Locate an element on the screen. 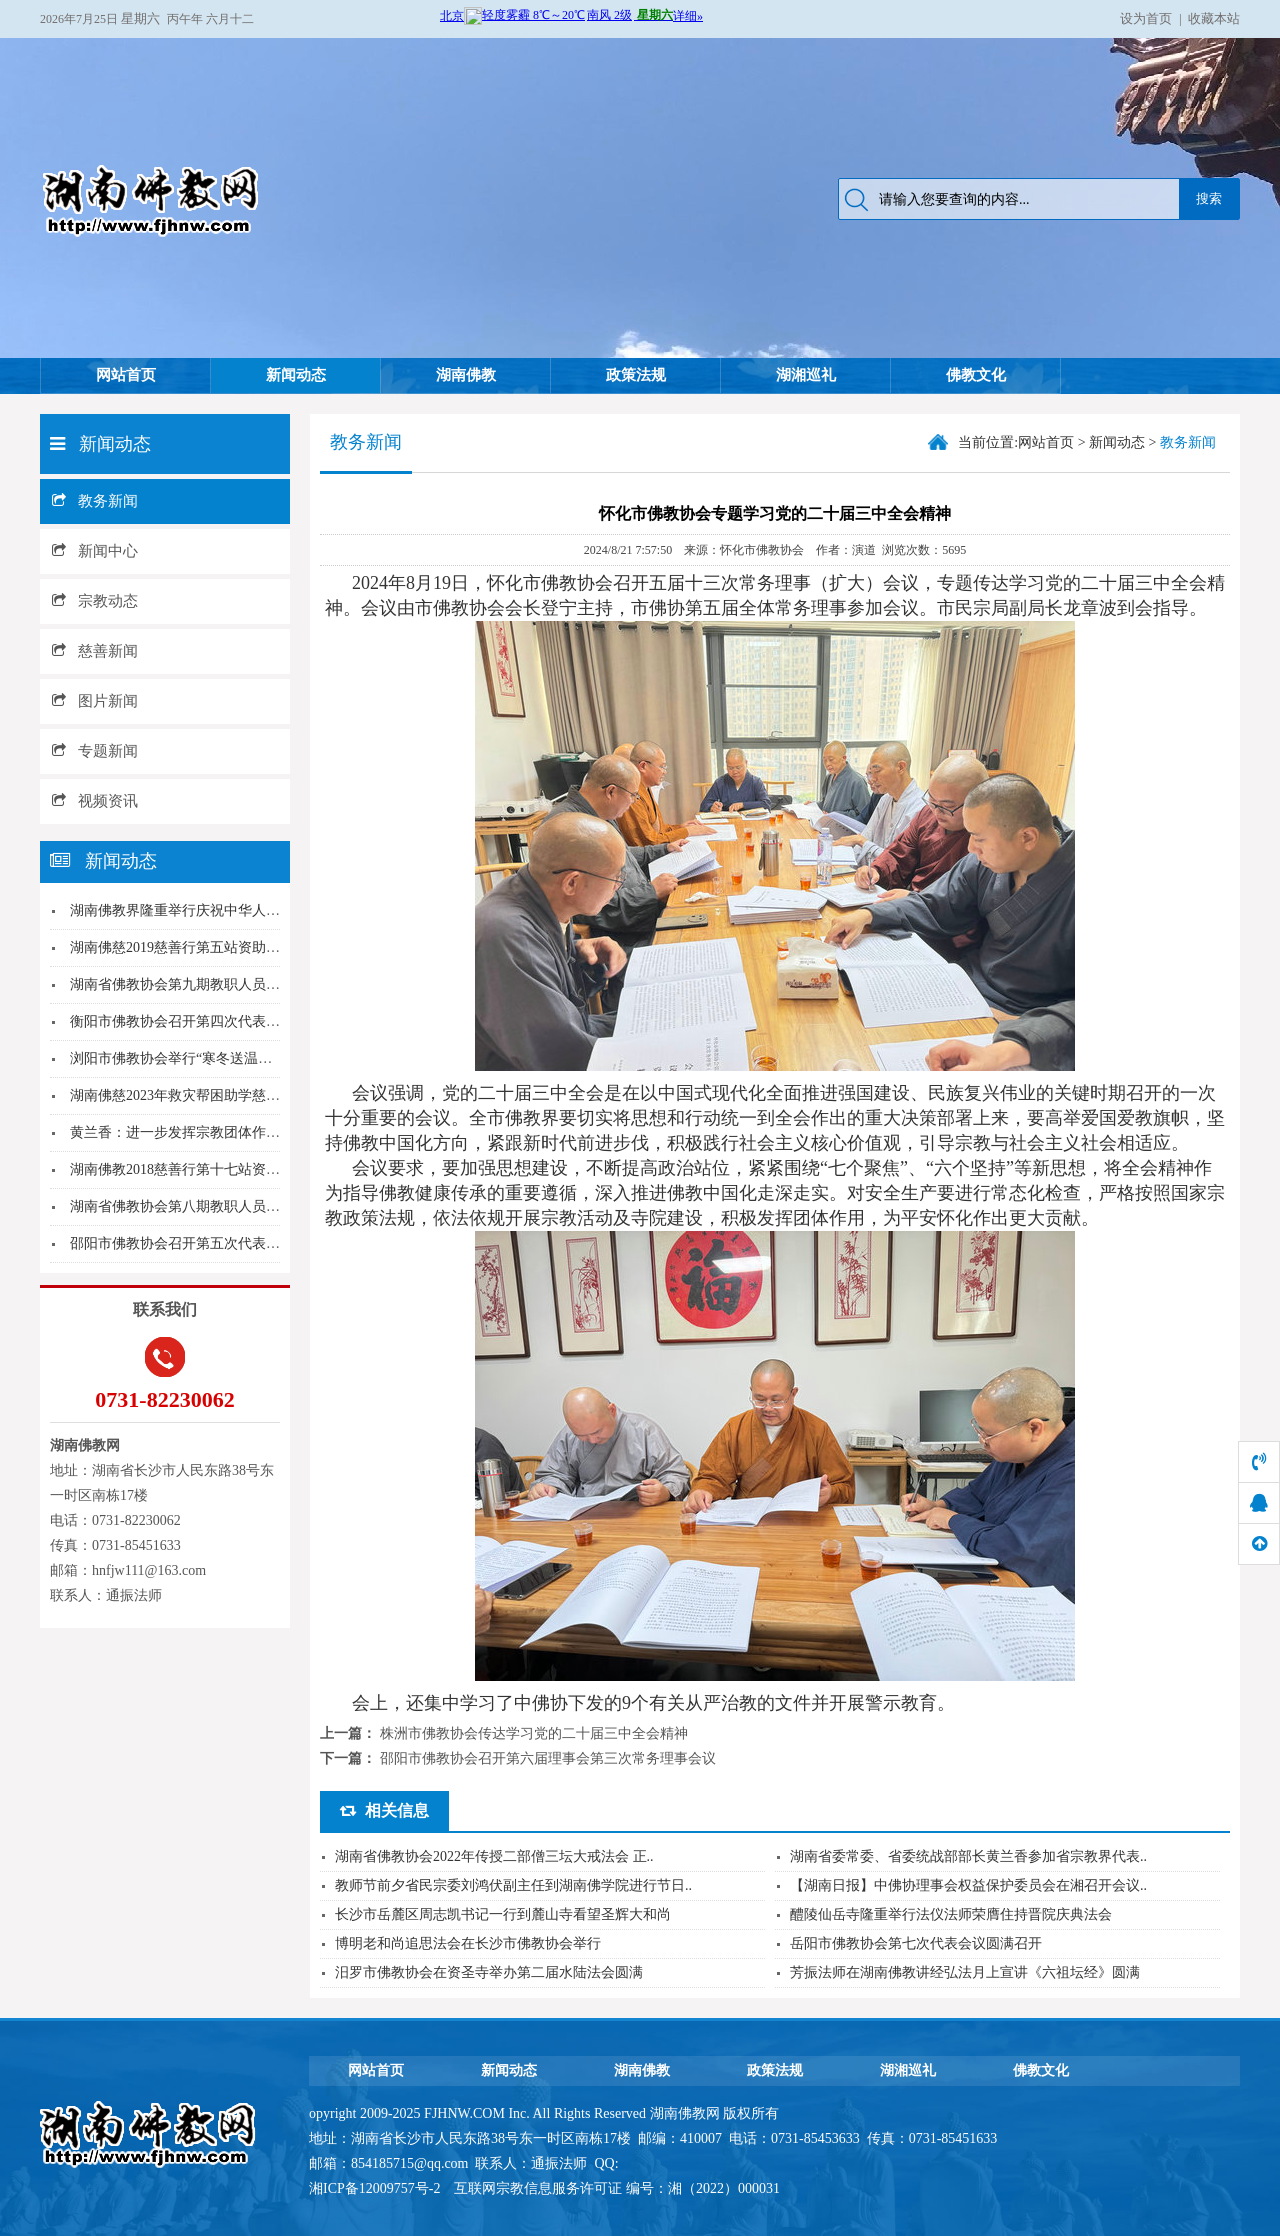 This screenshot has height=2236, width=1280. 视频资讯 is located at coordinates (95, 801).